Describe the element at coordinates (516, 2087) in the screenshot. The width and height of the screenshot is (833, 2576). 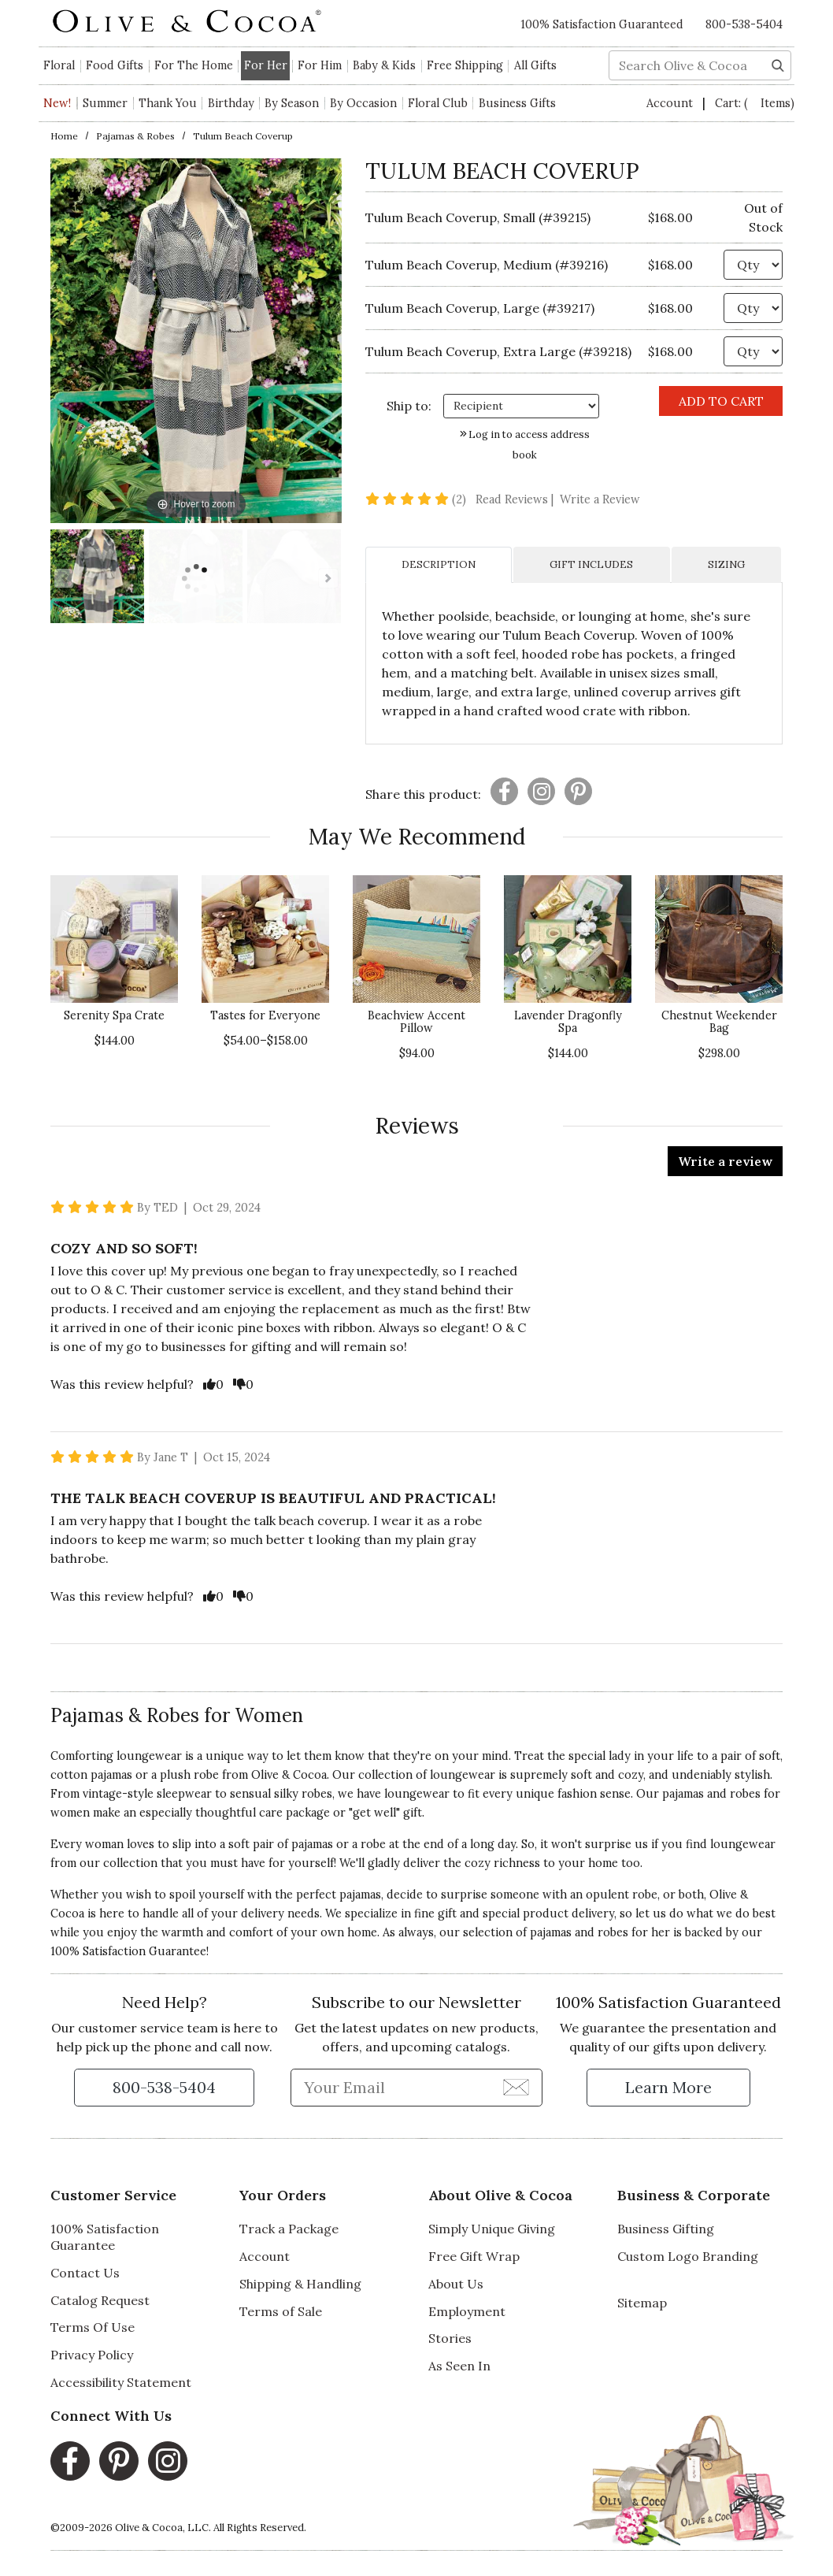
I see `[Join Newsletter]` at that location.